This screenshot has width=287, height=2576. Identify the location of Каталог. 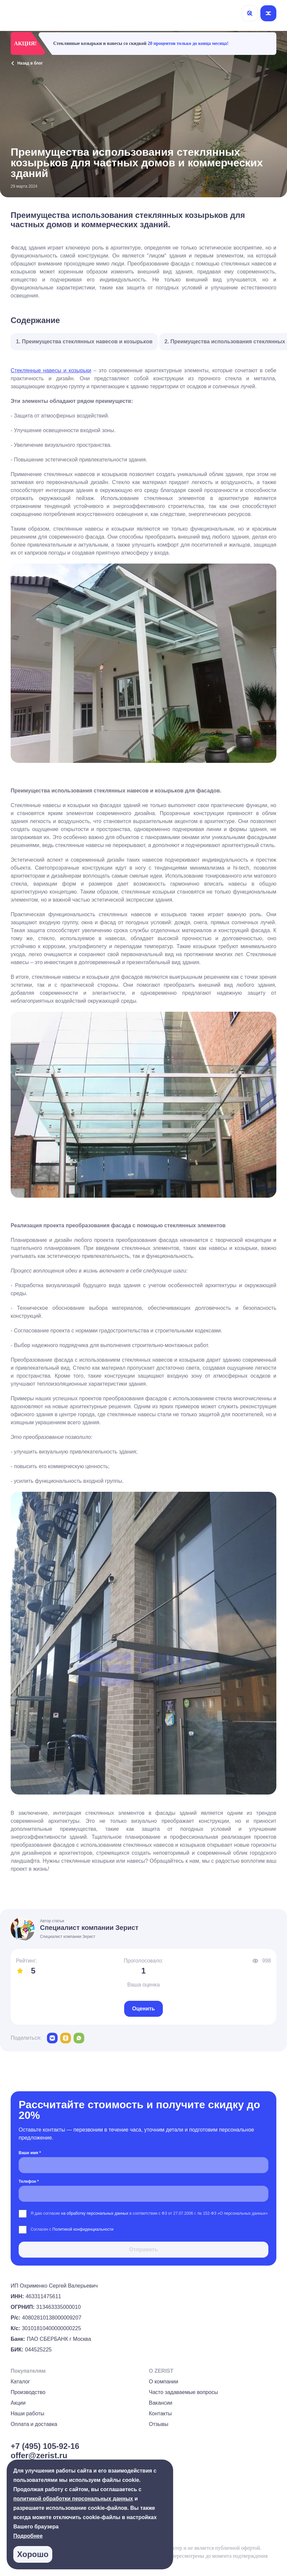
(20, 2381).